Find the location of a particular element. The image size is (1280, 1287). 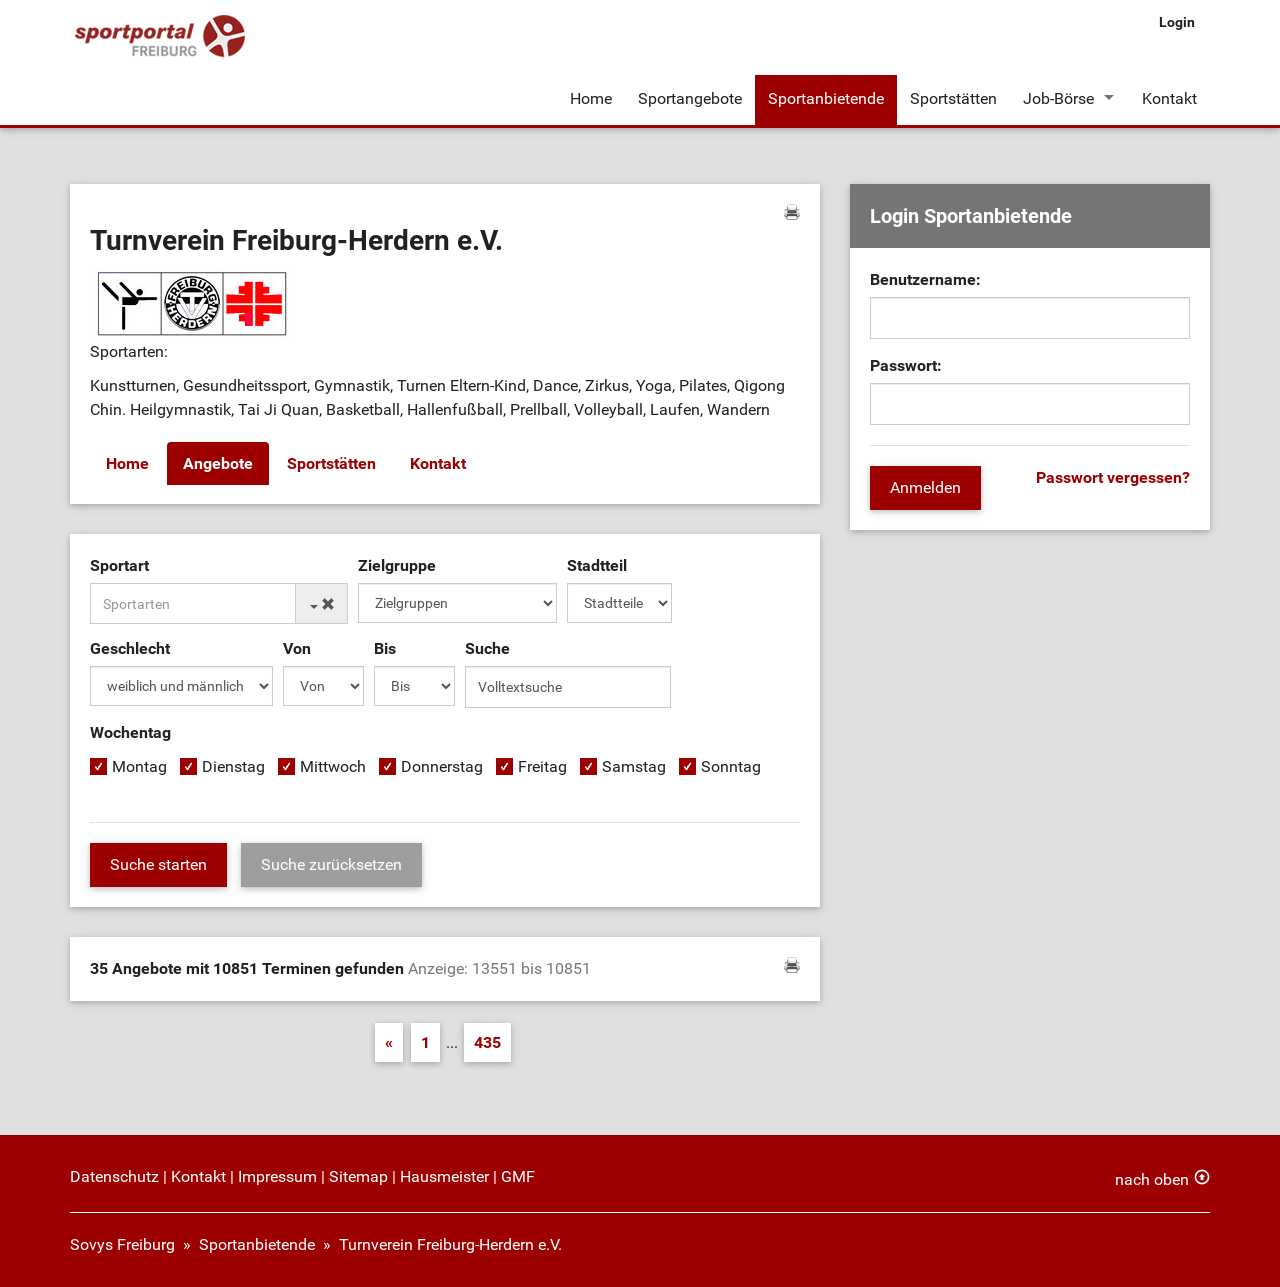

Samstag is located at coordinates (634, 766).